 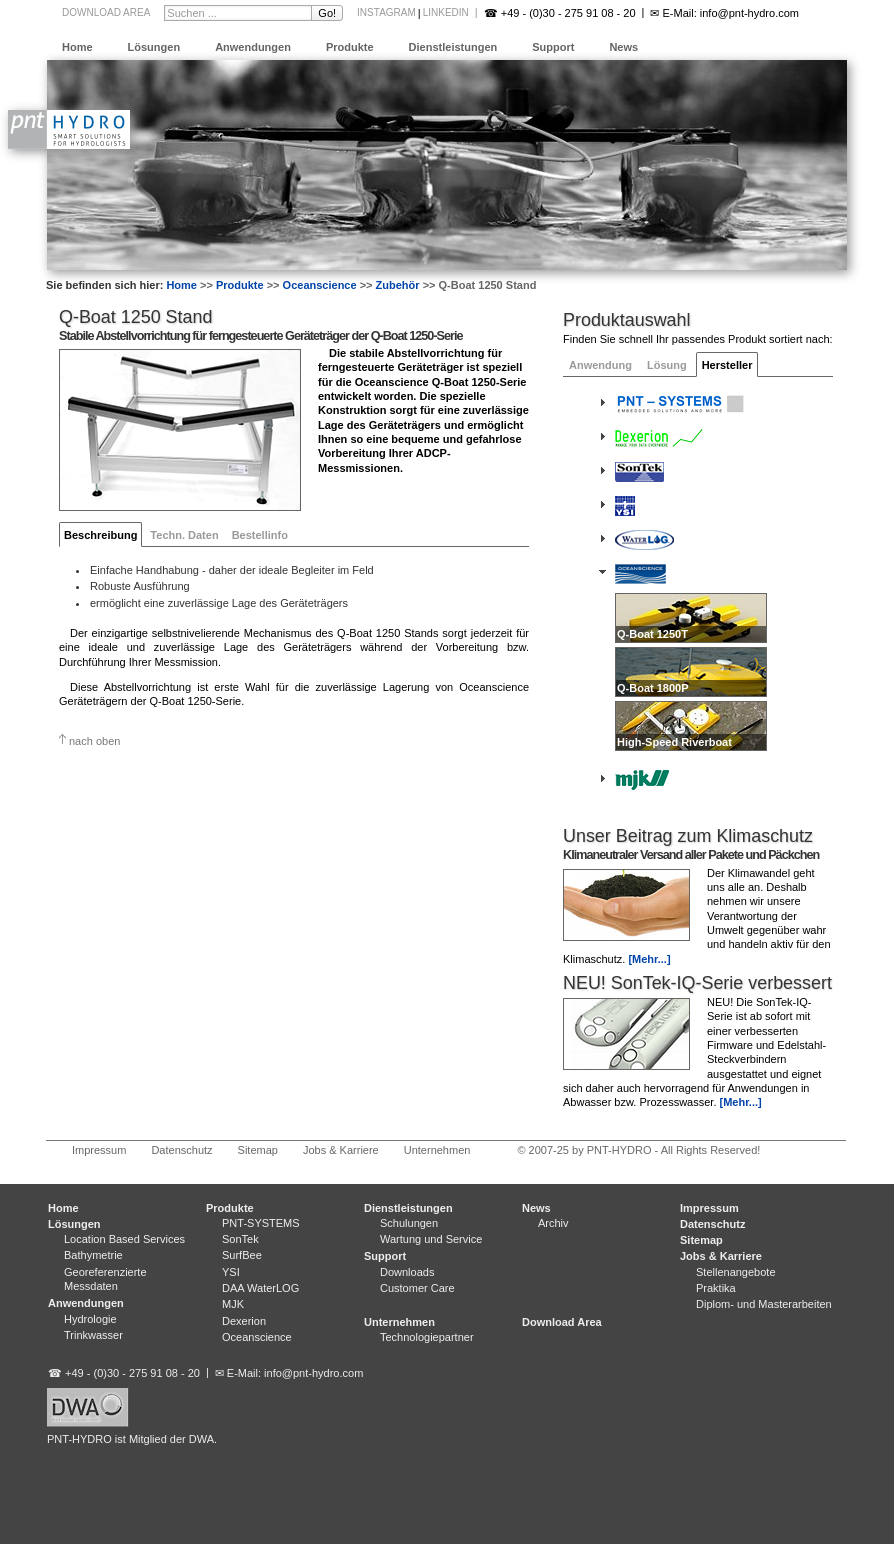 What do you see at coordinates (184, 535) in the screenshot?
I see `Techn. Daten` at bounding box center [184, 535].